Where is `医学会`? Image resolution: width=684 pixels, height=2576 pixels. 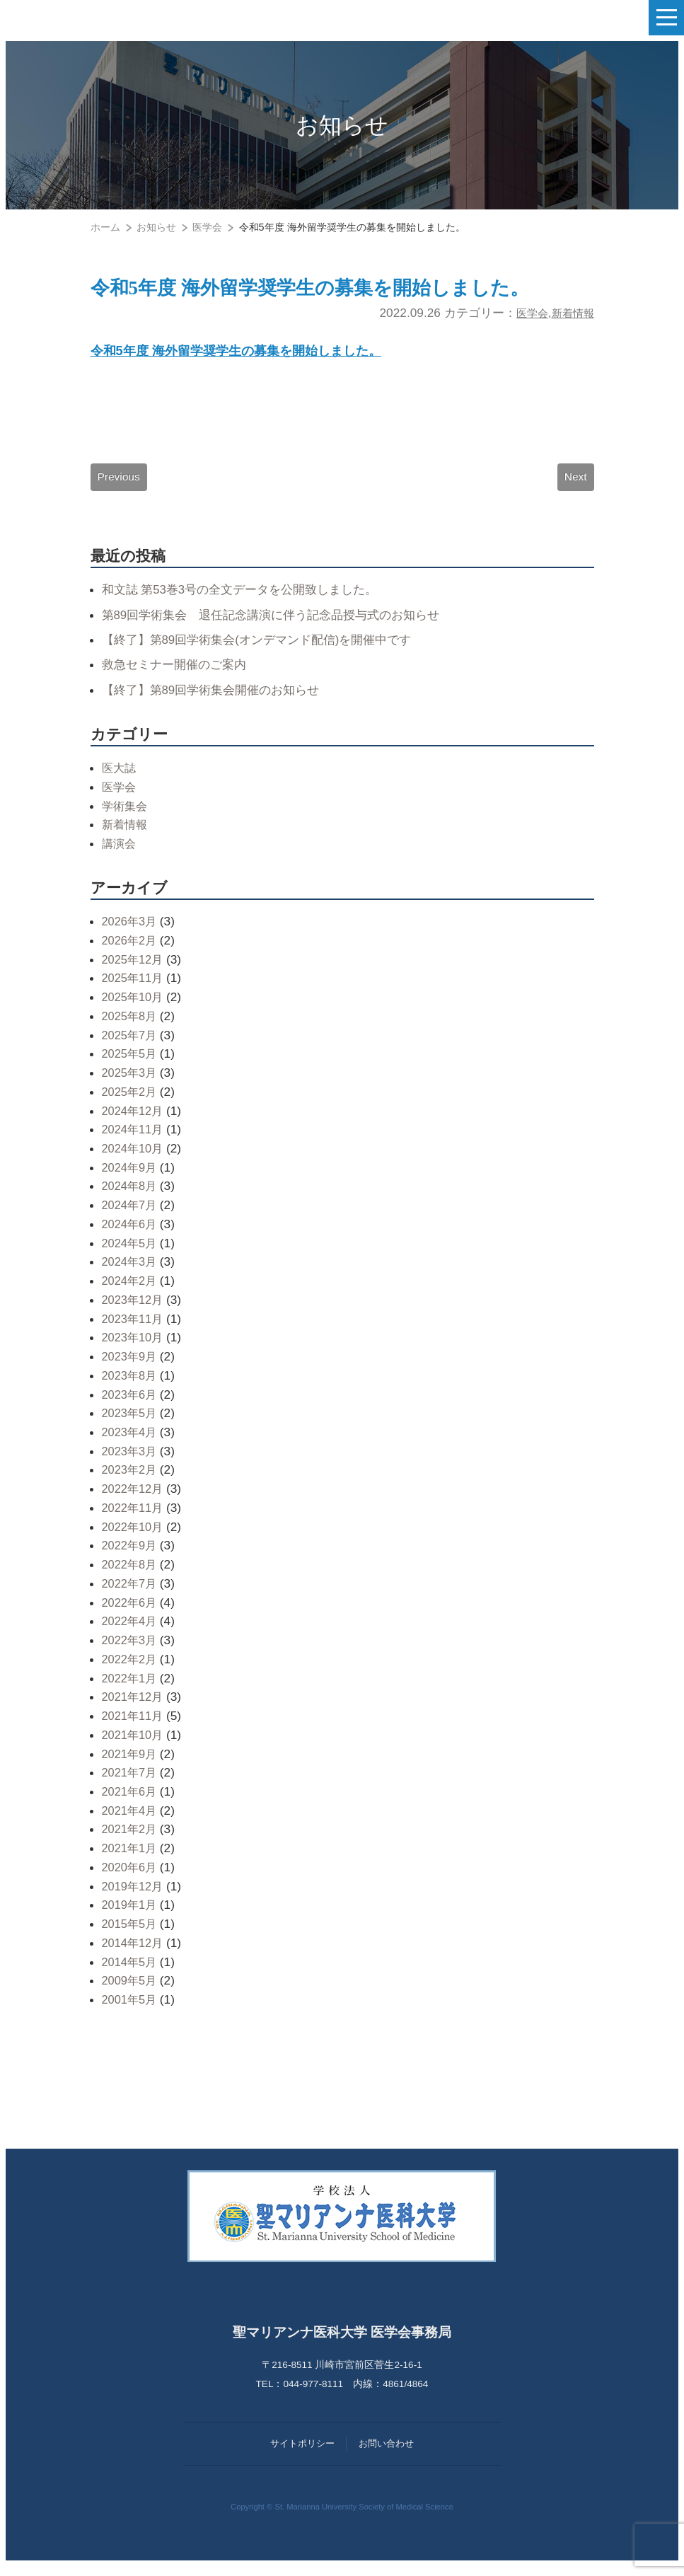
医学会 is located at coordinates (524, 316).